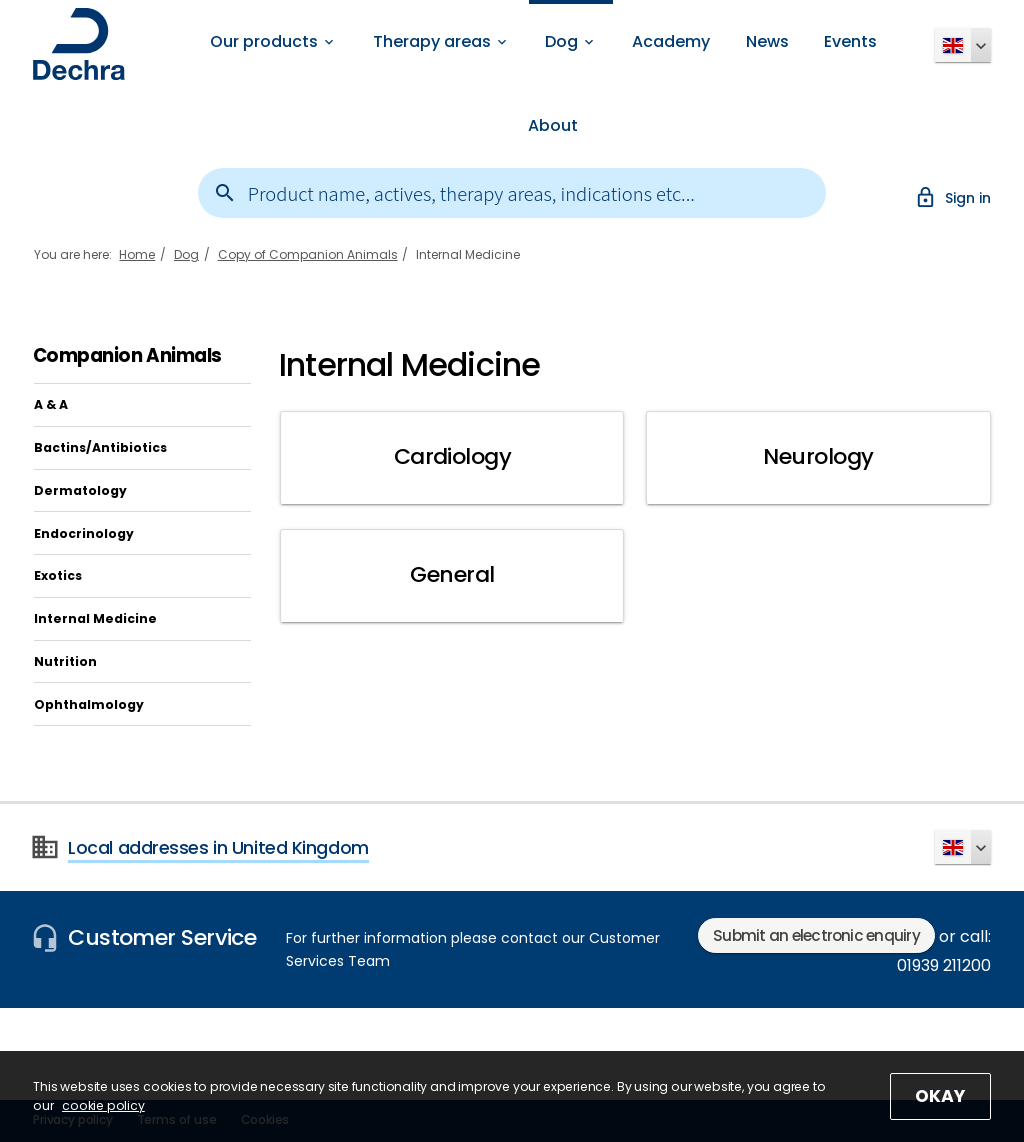  I want to click on Home, so click(137, 254).